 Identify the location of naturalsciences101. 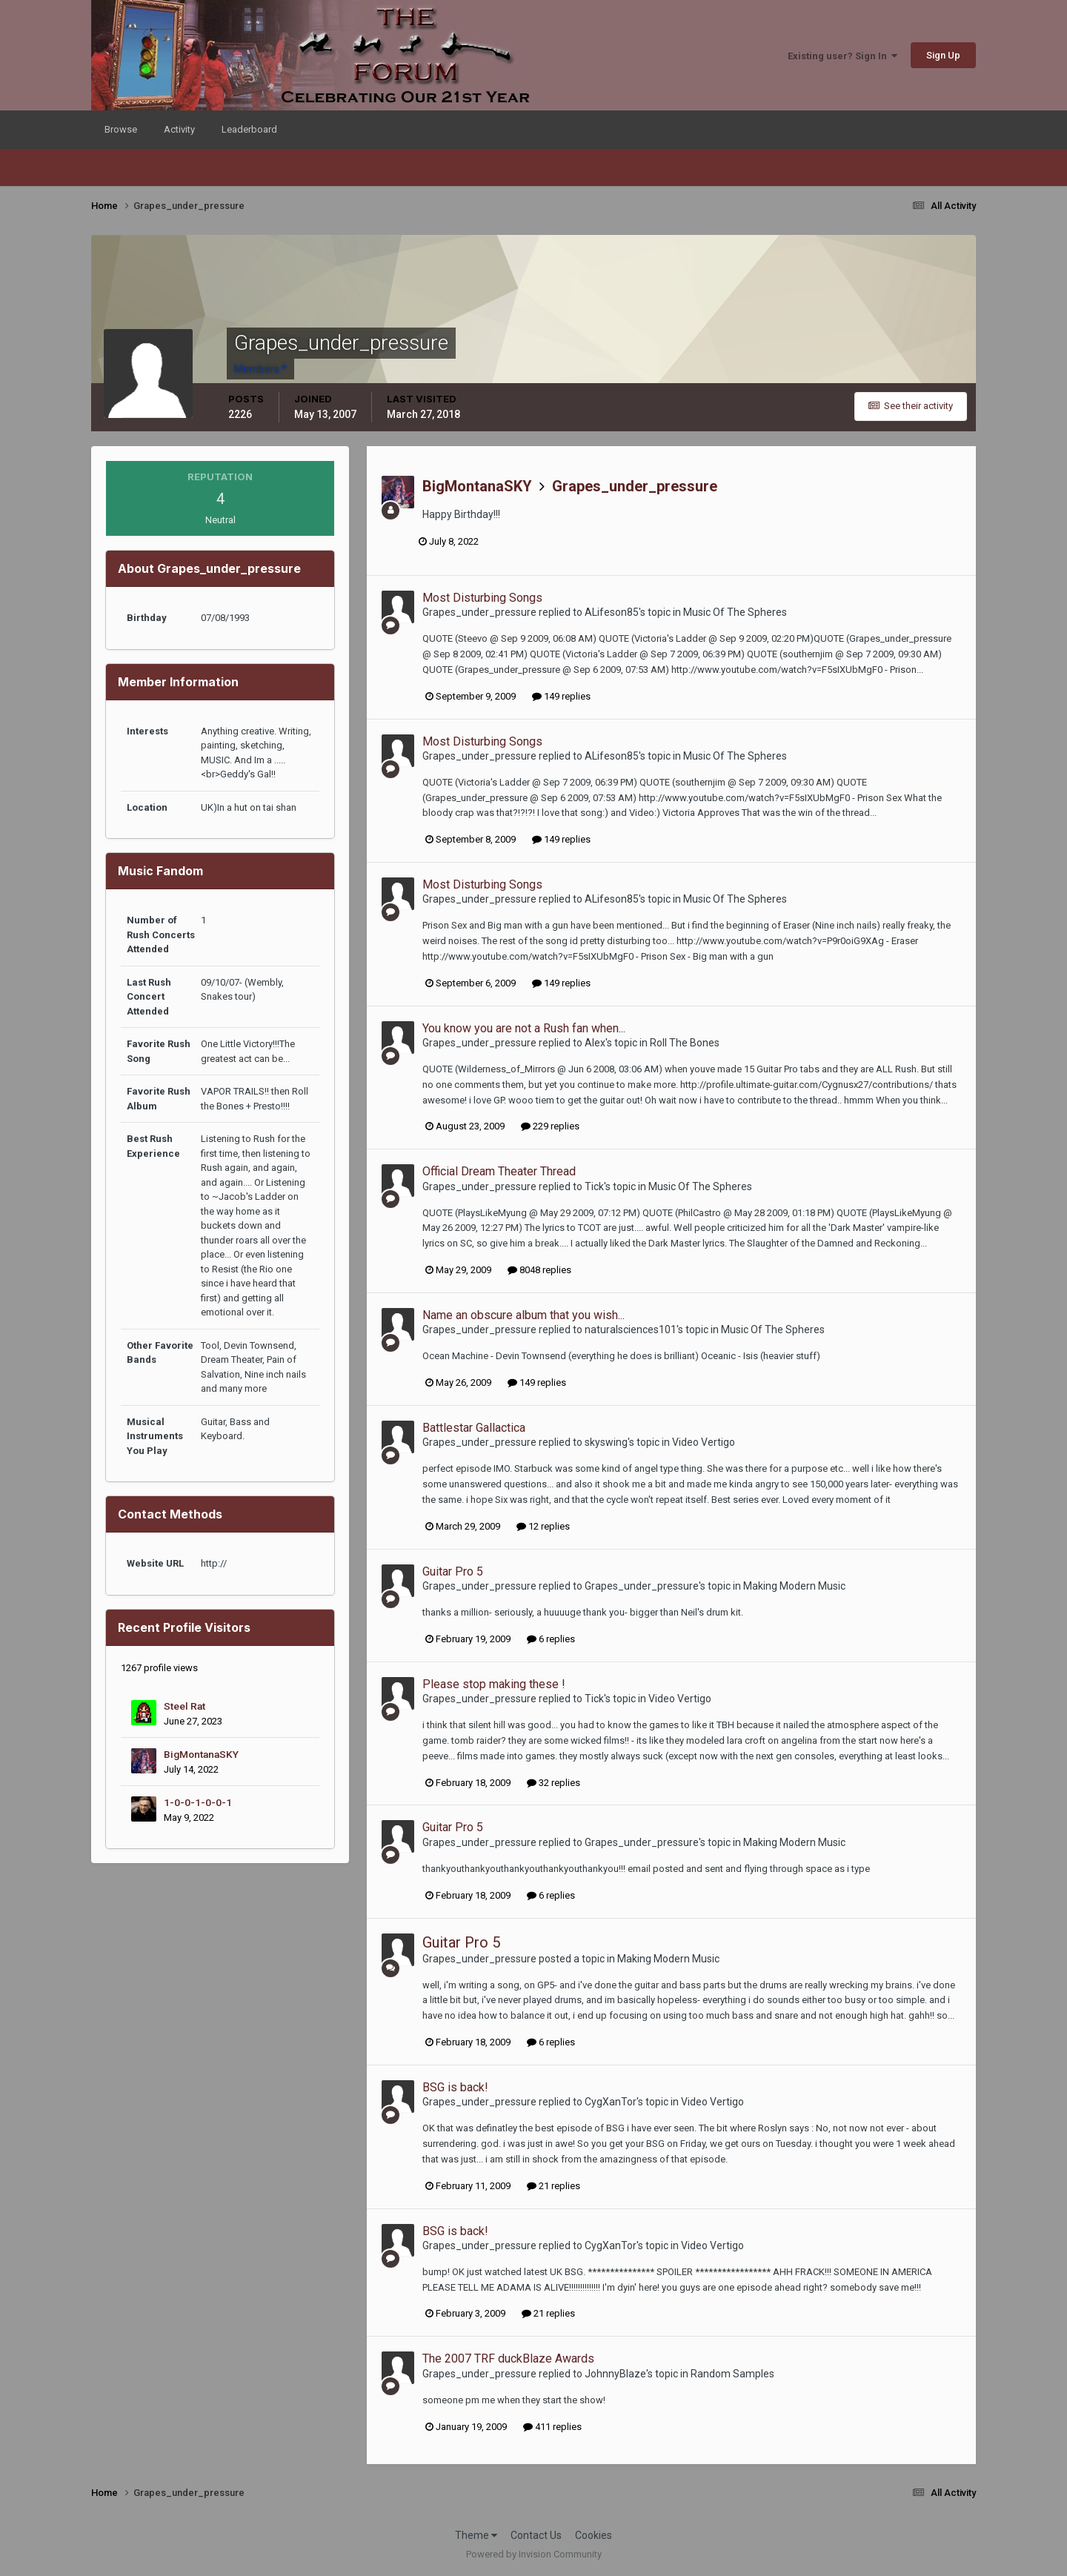
(631, 1329).